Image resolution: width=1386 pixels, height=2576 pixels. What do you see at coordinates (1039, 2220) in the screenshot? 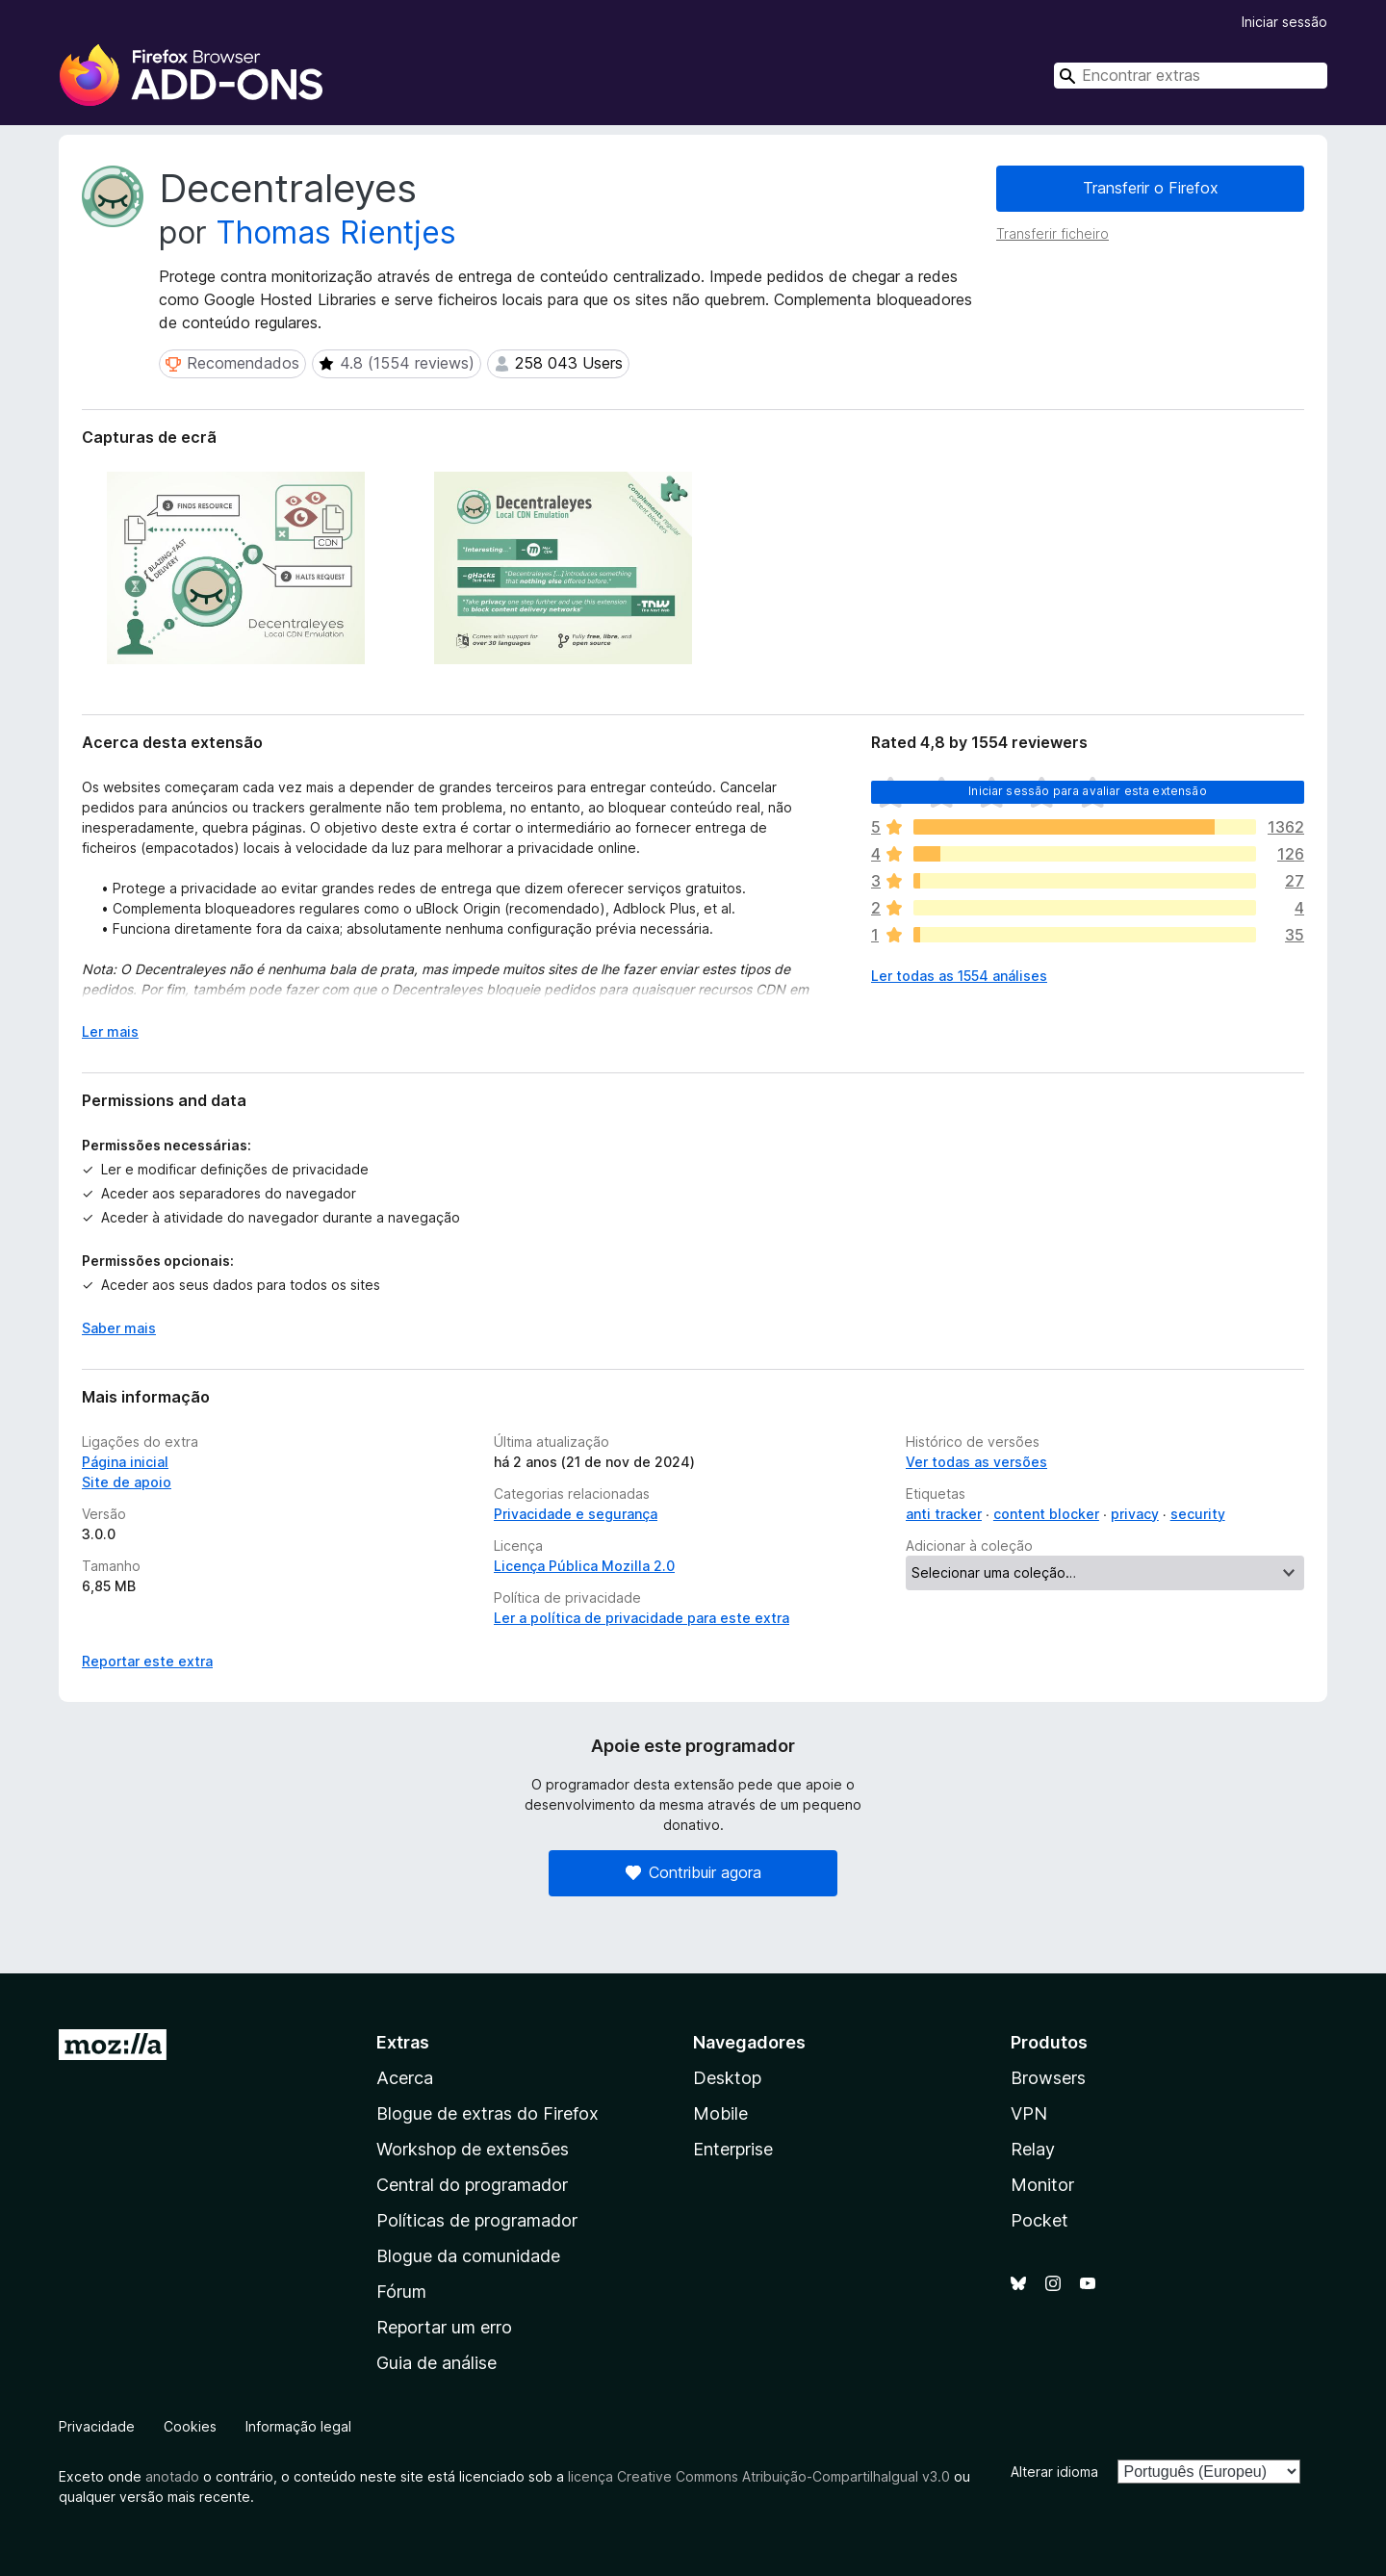
I see `Pocket` at bounding box center [1039, 2220].